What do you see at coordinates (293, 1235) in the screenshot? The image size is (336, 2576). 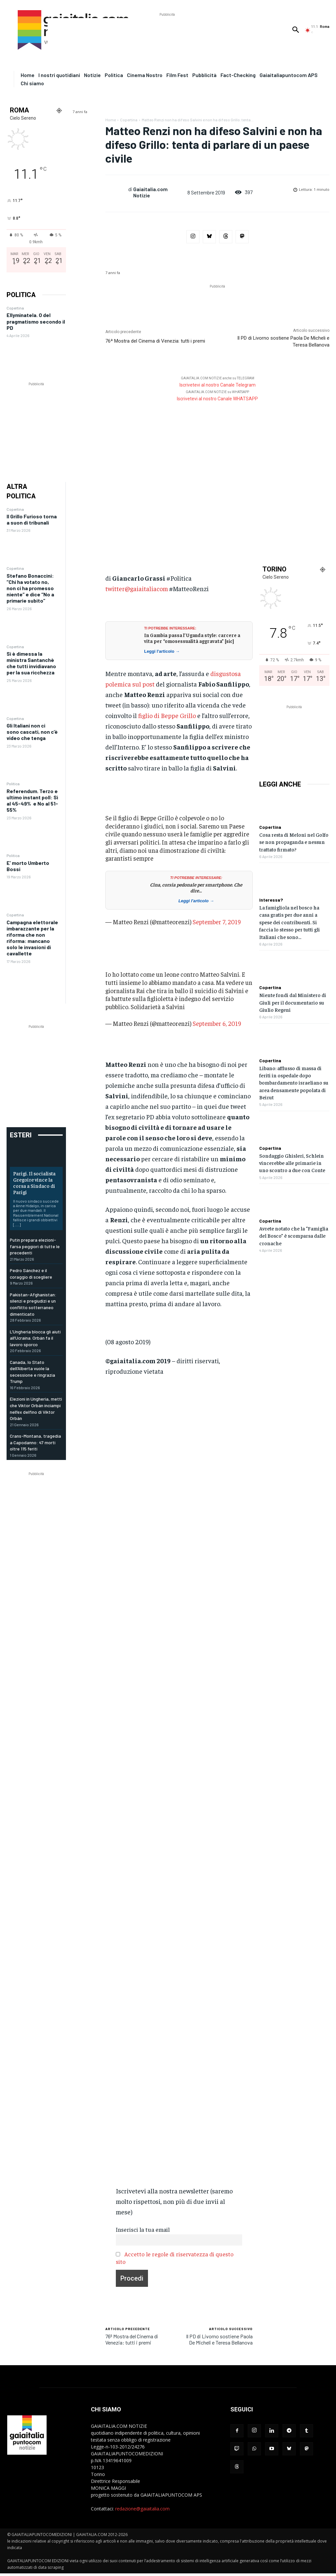 I see `Avrete notato che la “Famiglia del Bosco” è scomparsa dalle cronache` at bounding box center [293, 1235].